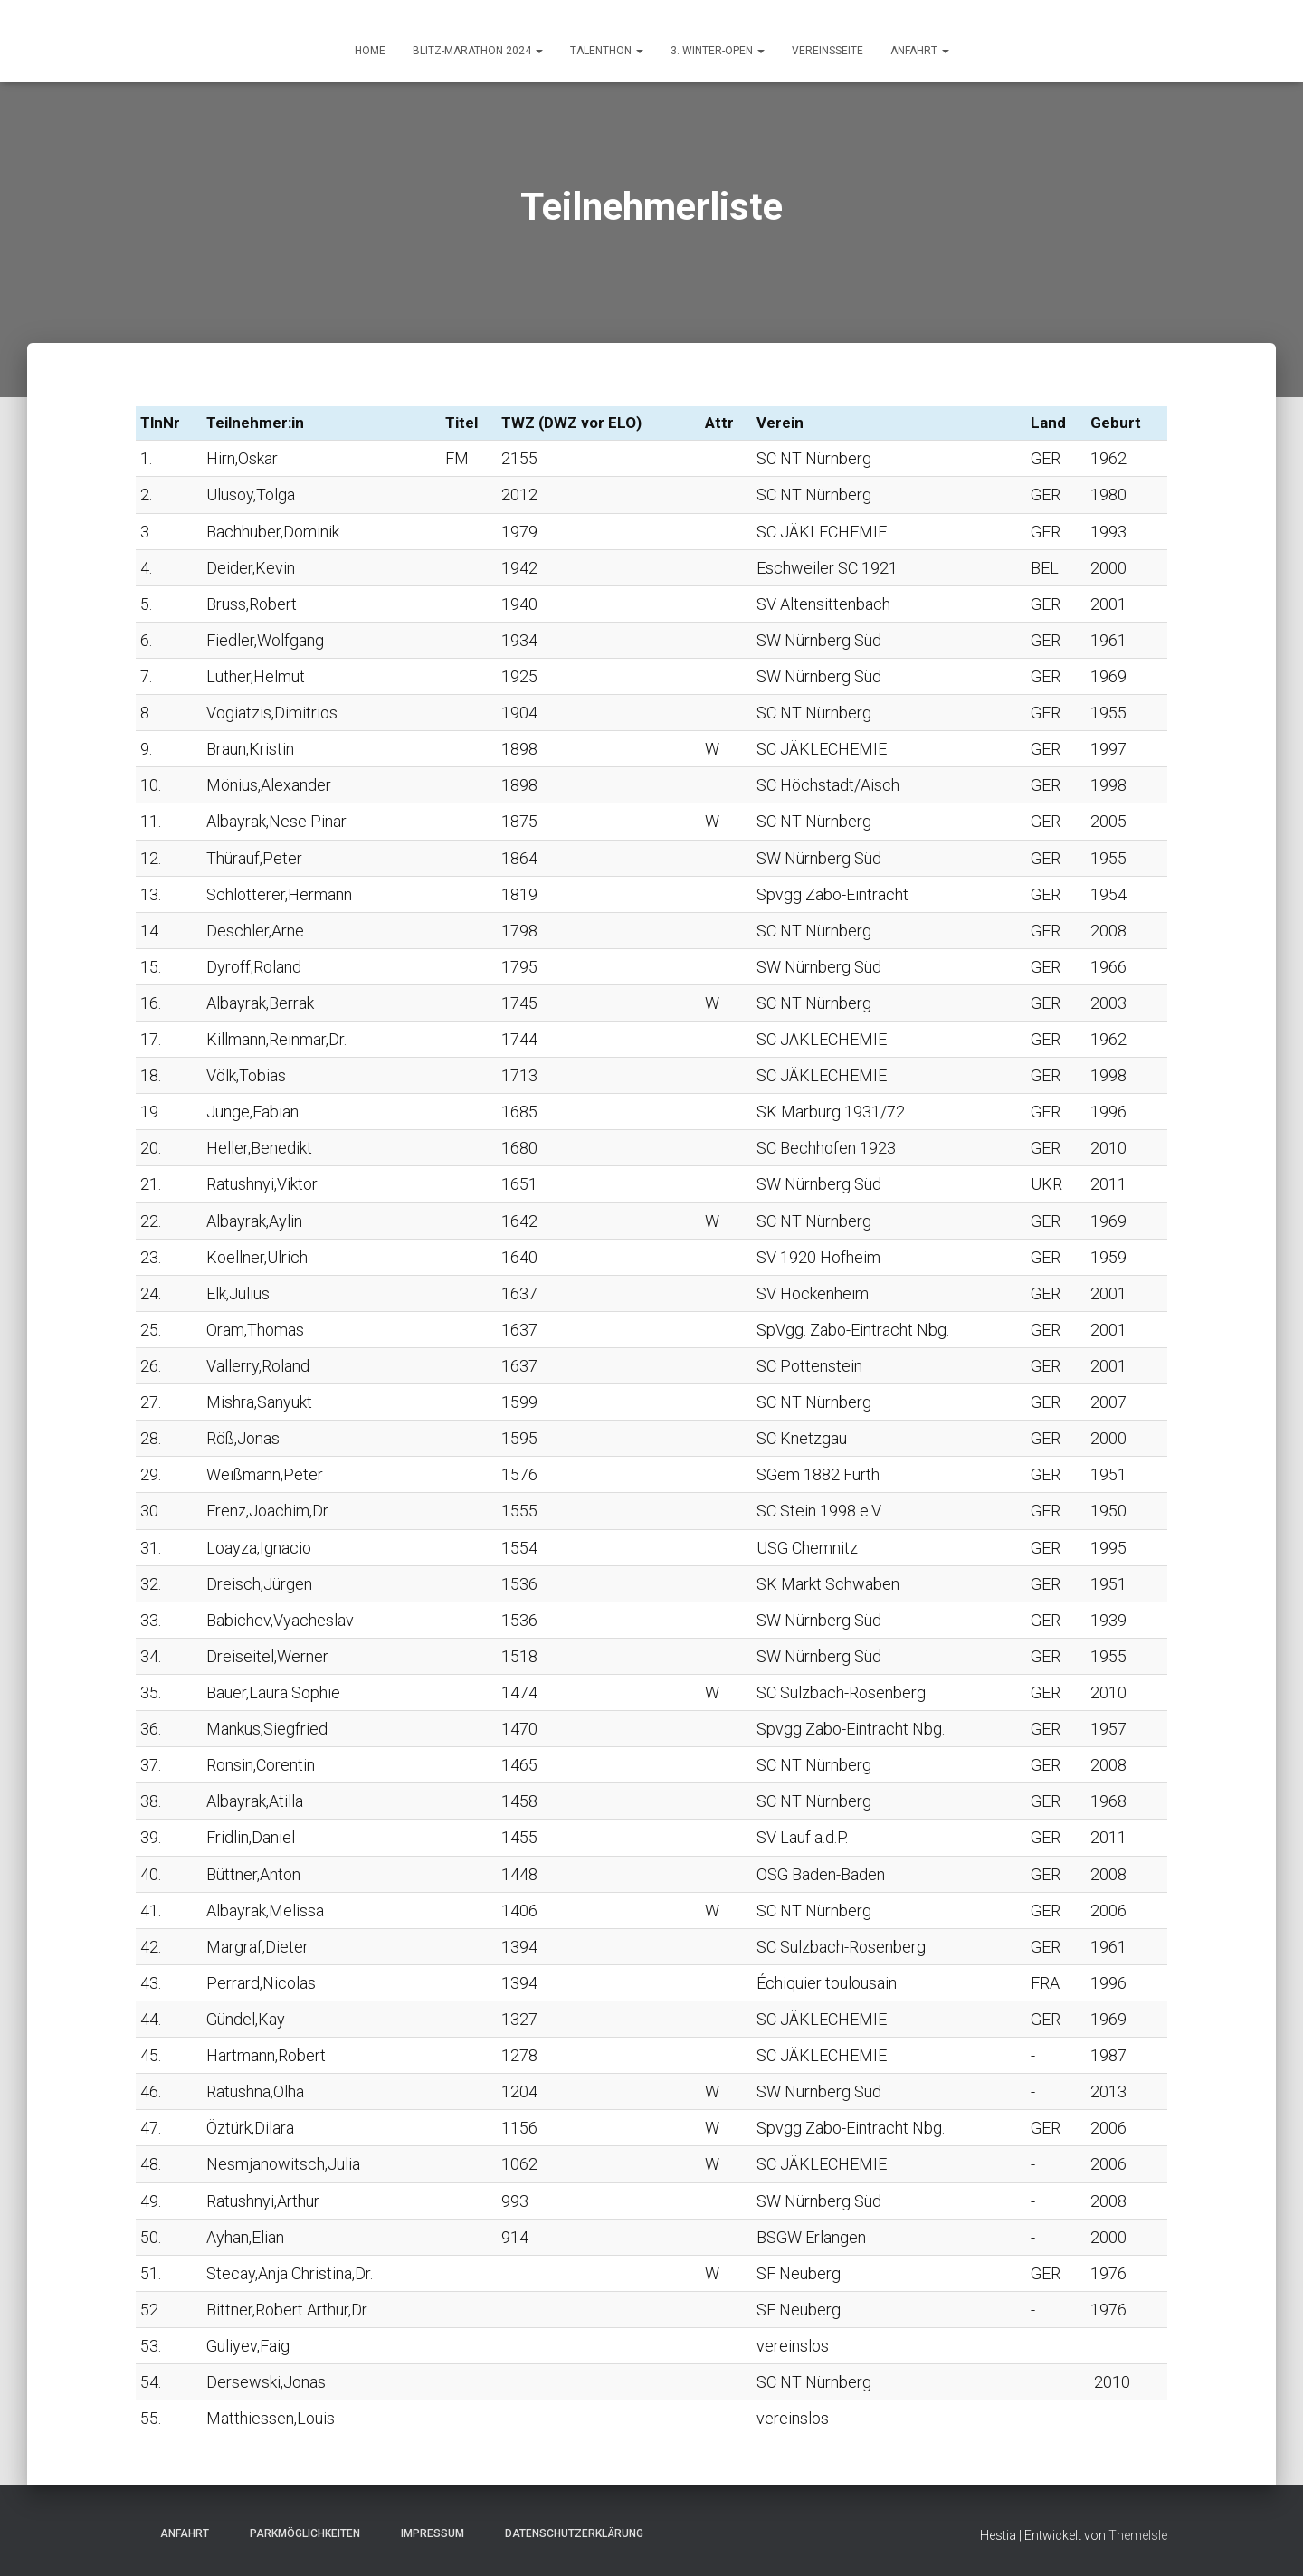  I want to click on Blitz-Marathon 2024, so click(478, 50).